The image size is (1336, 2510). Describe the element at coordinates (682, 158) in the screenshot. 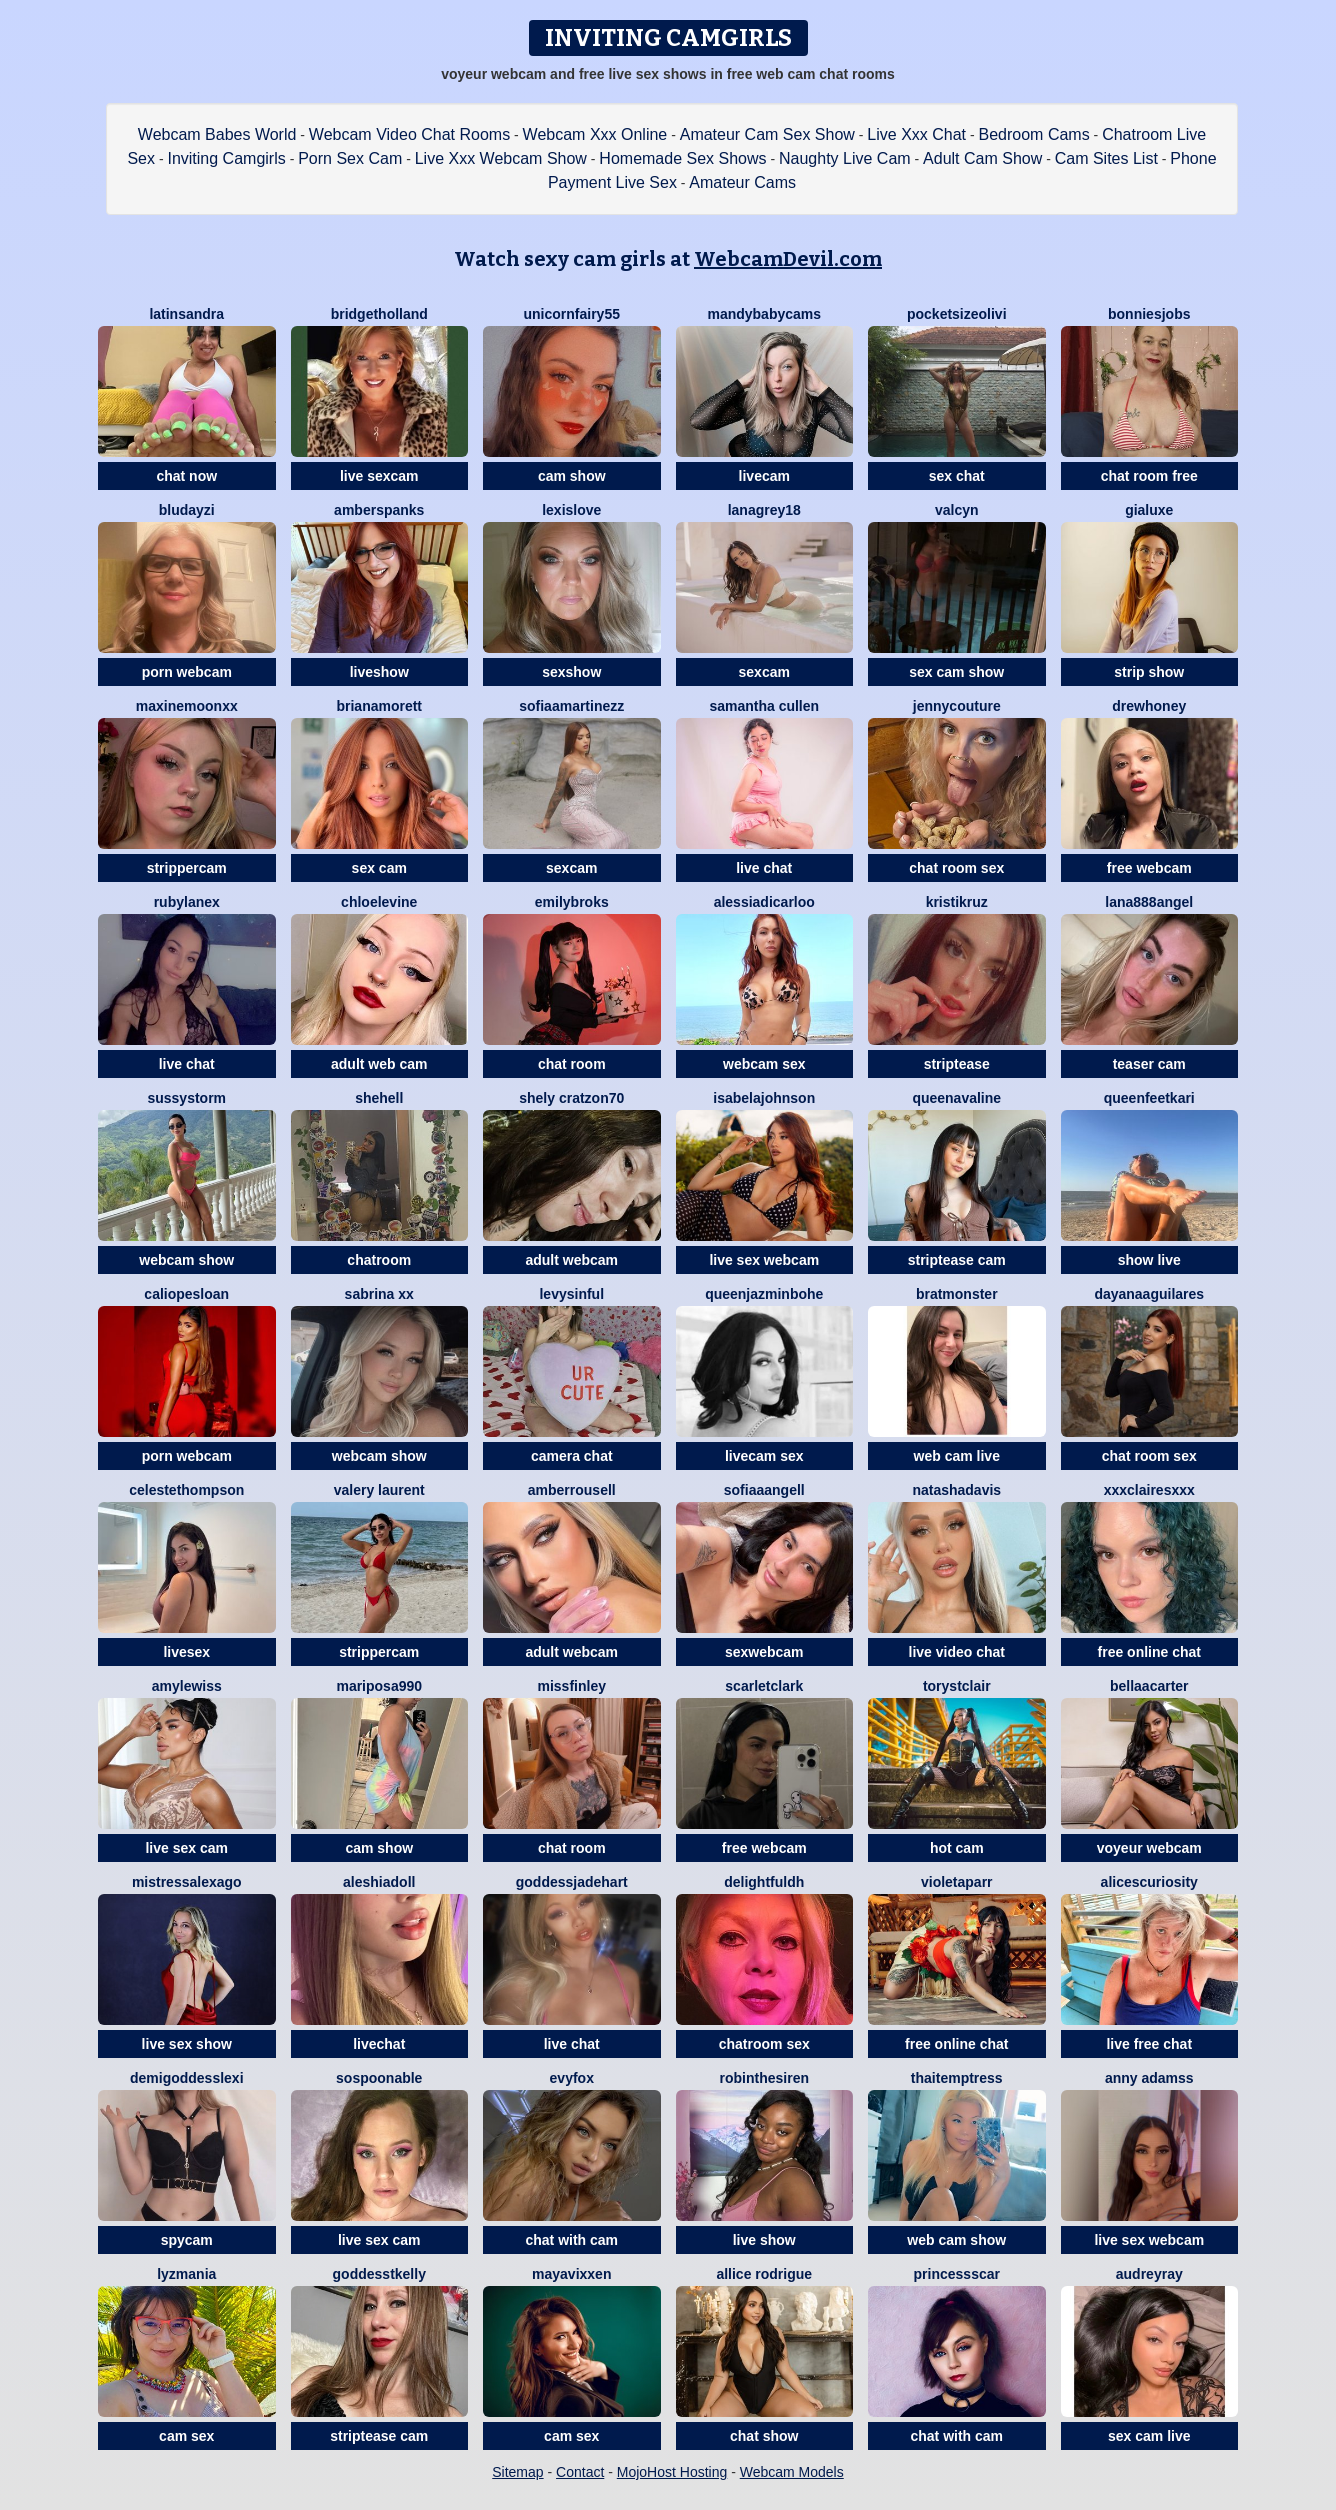

I see `Homemade Sex Shows` at that location.